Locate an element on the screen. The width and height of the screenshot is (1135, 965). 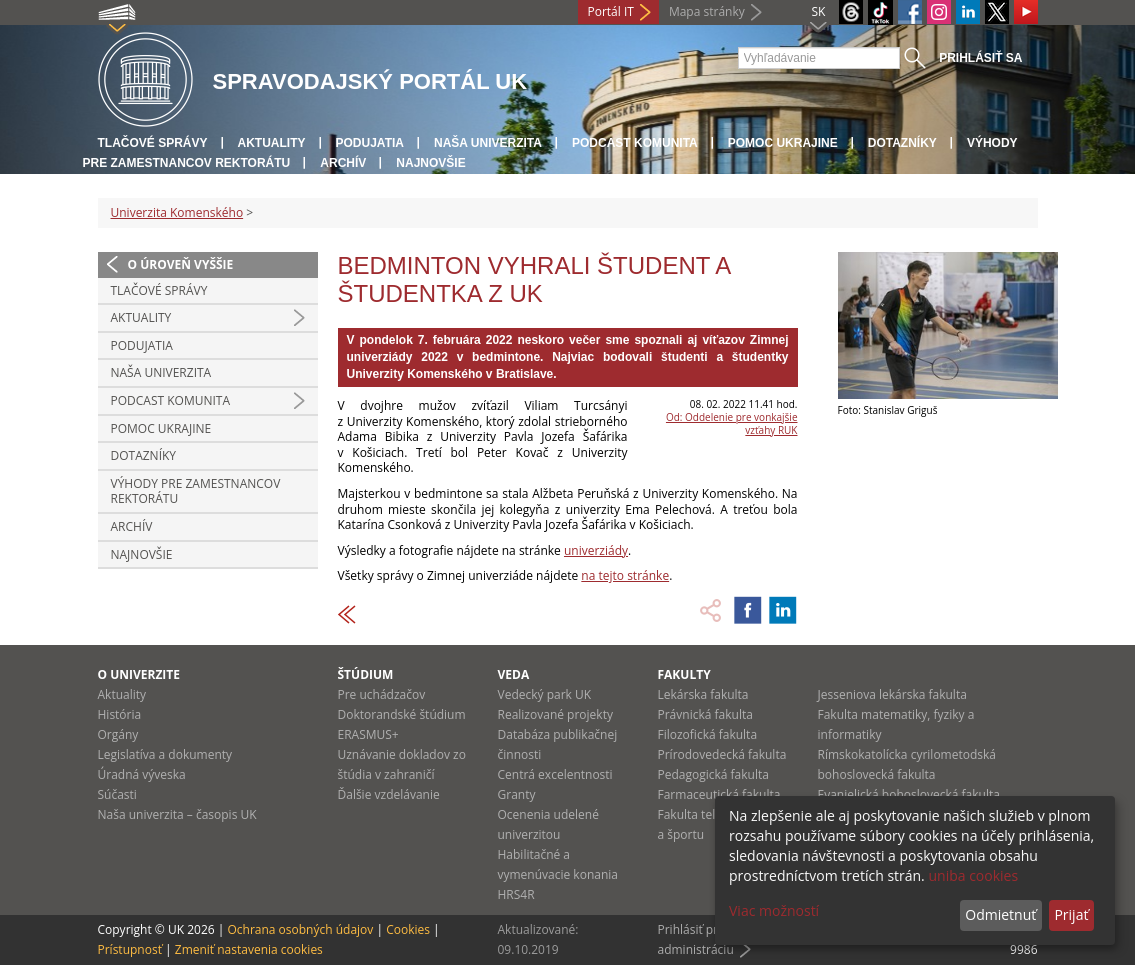
Naša univerzita is located at coordinates (488, 143).